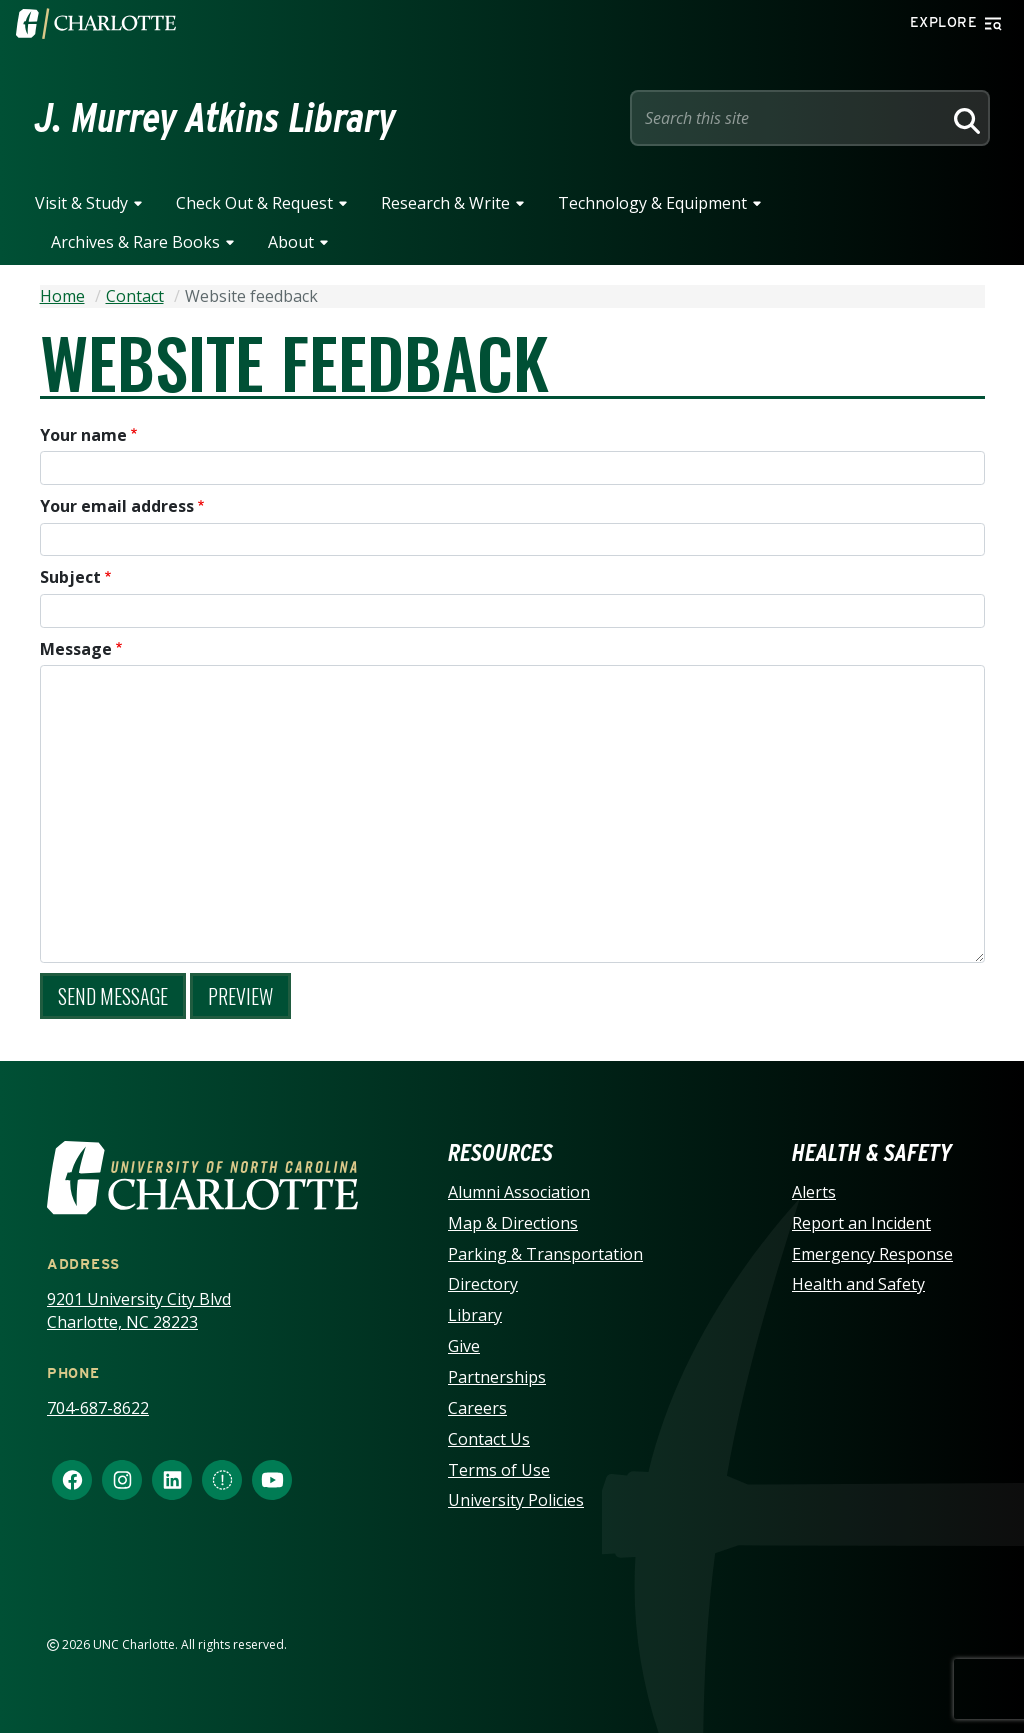 This screenshot has width=1024, height=1733. I want to click on Careers, so click(477, 1408).